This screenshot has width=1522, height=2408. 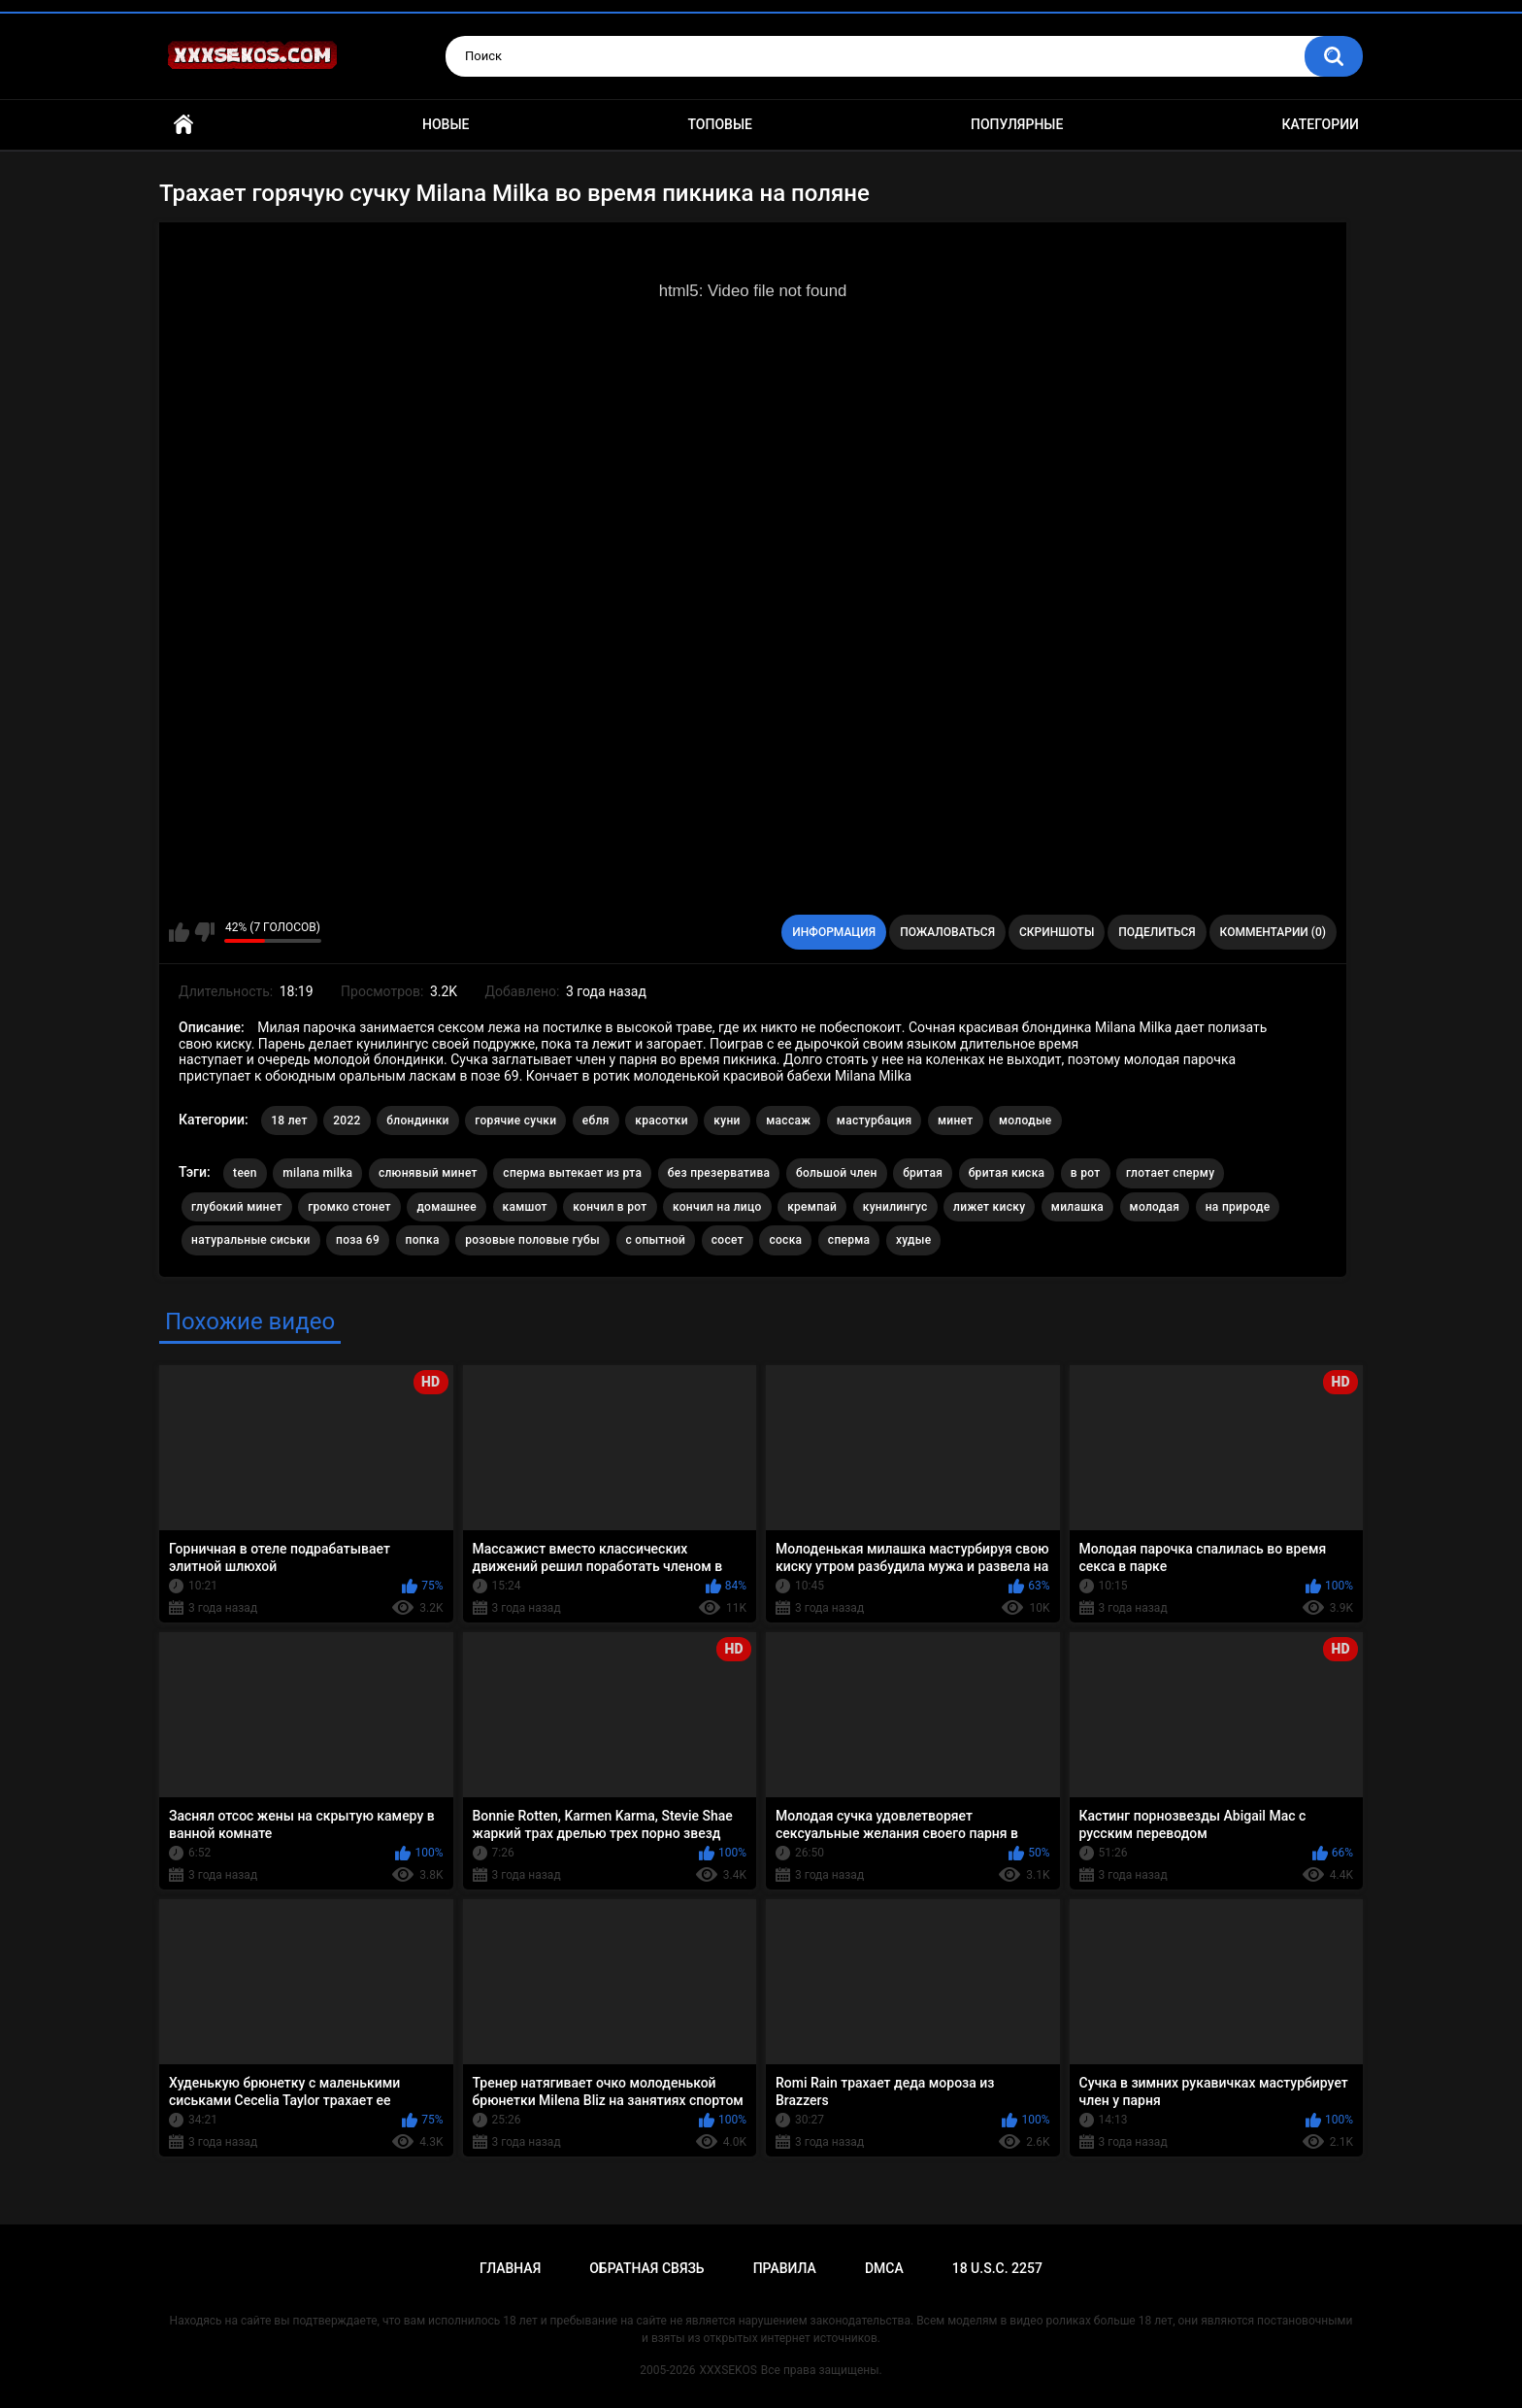 I want to click on cперма вытекает из рта, so click(x=572, y=1173).